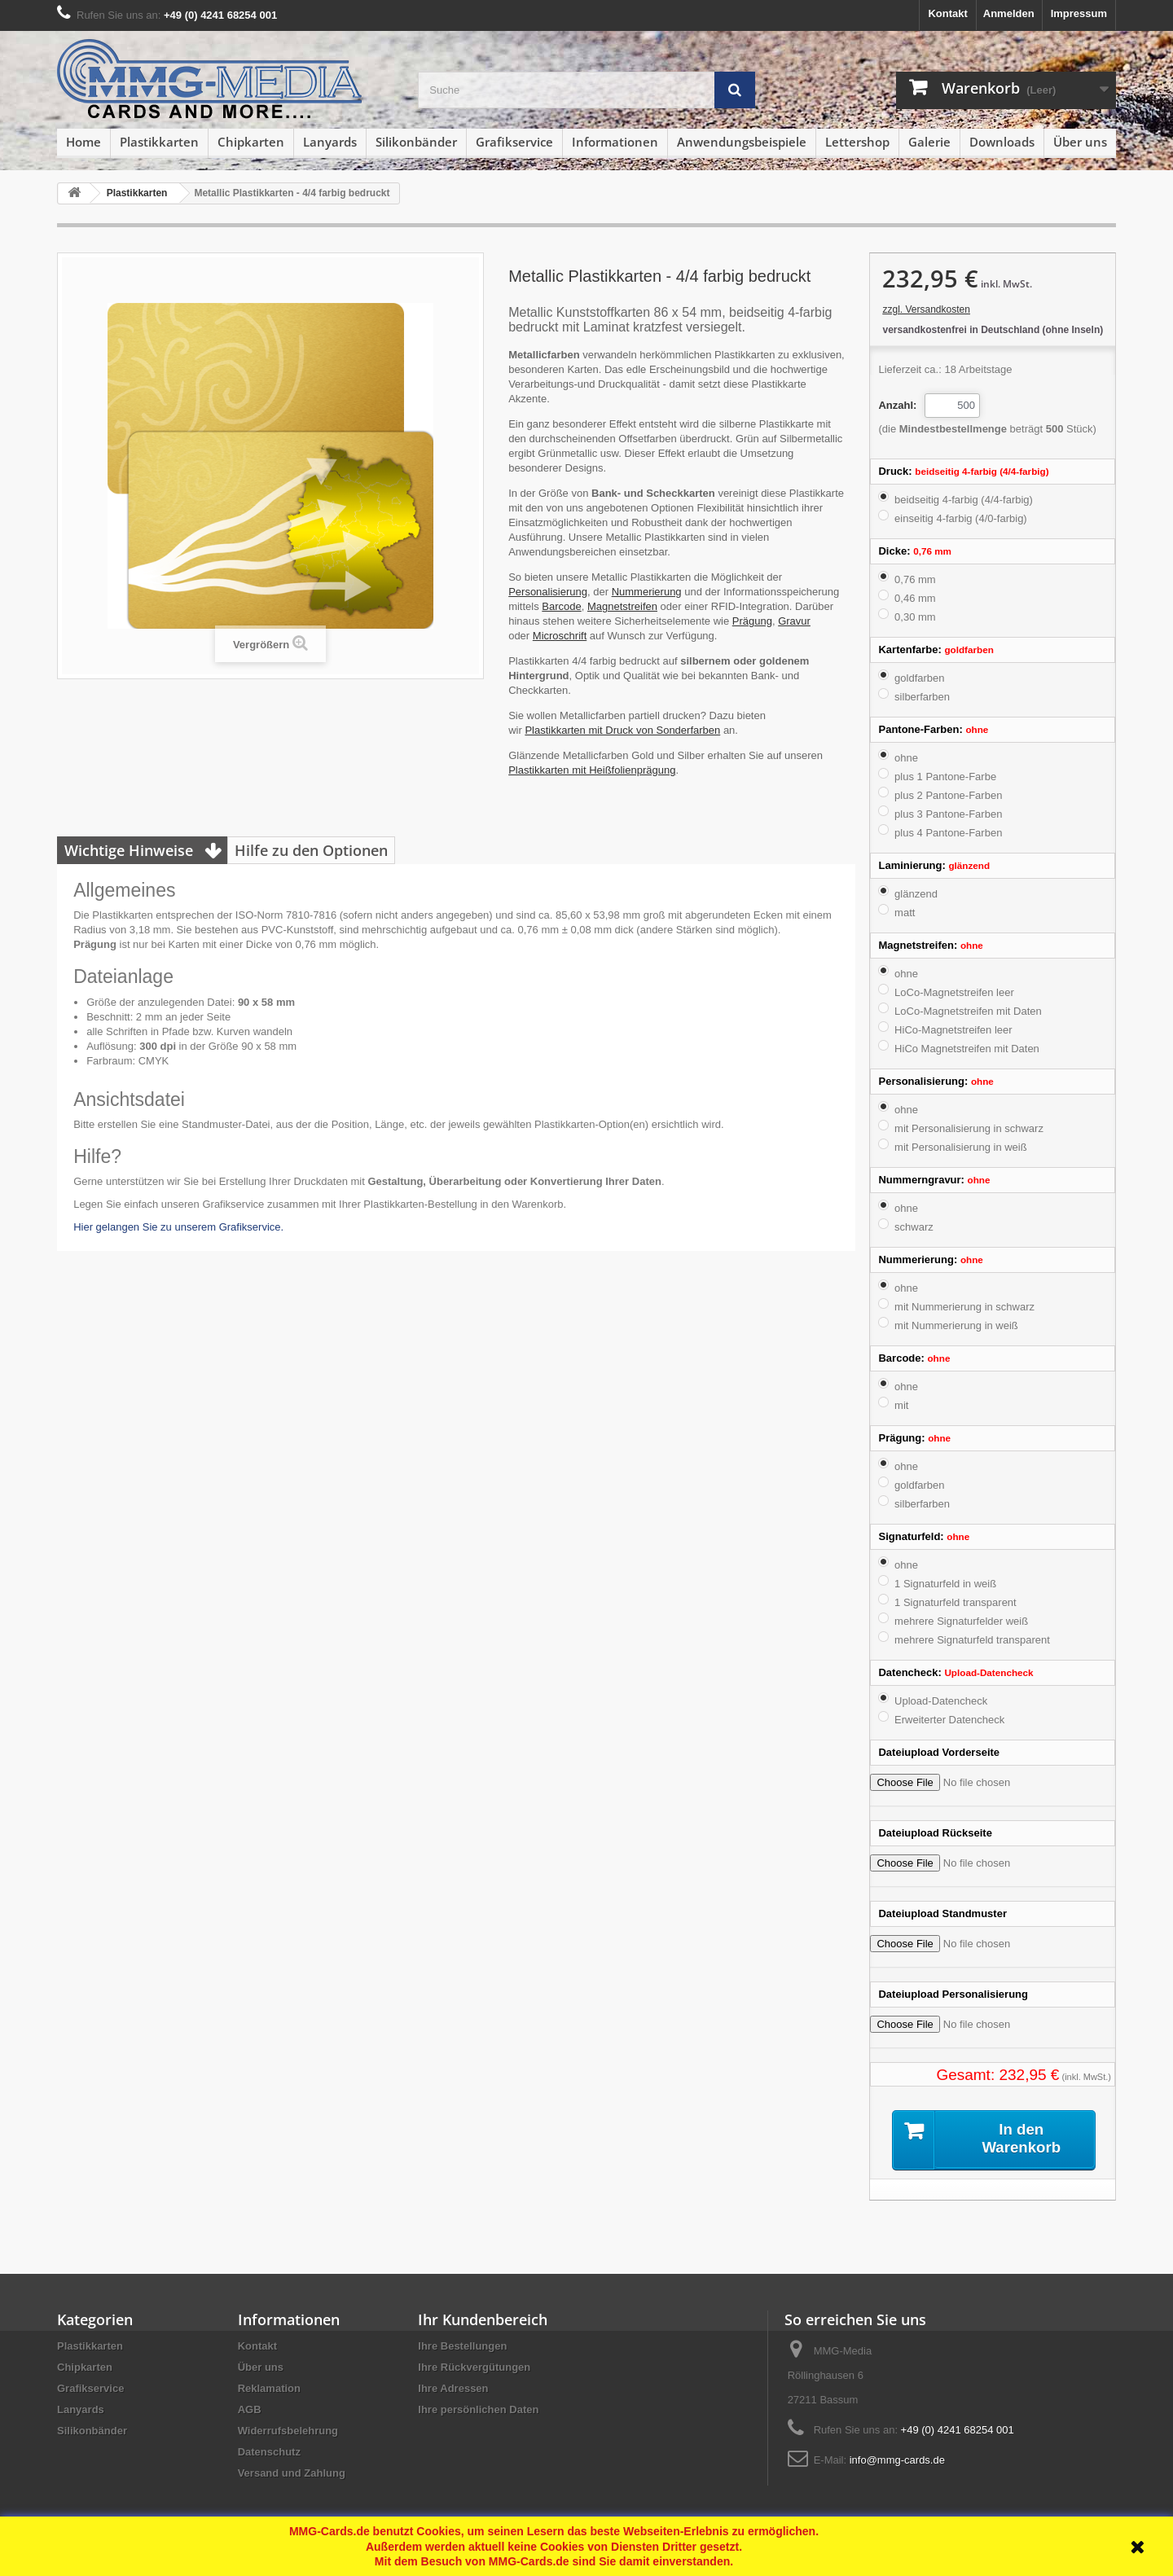 The image size is (1173, 2576). Describe the element at coordinates (955, 1602) in the screenshot. I see `1 Signaturfeld transparent` at that location.